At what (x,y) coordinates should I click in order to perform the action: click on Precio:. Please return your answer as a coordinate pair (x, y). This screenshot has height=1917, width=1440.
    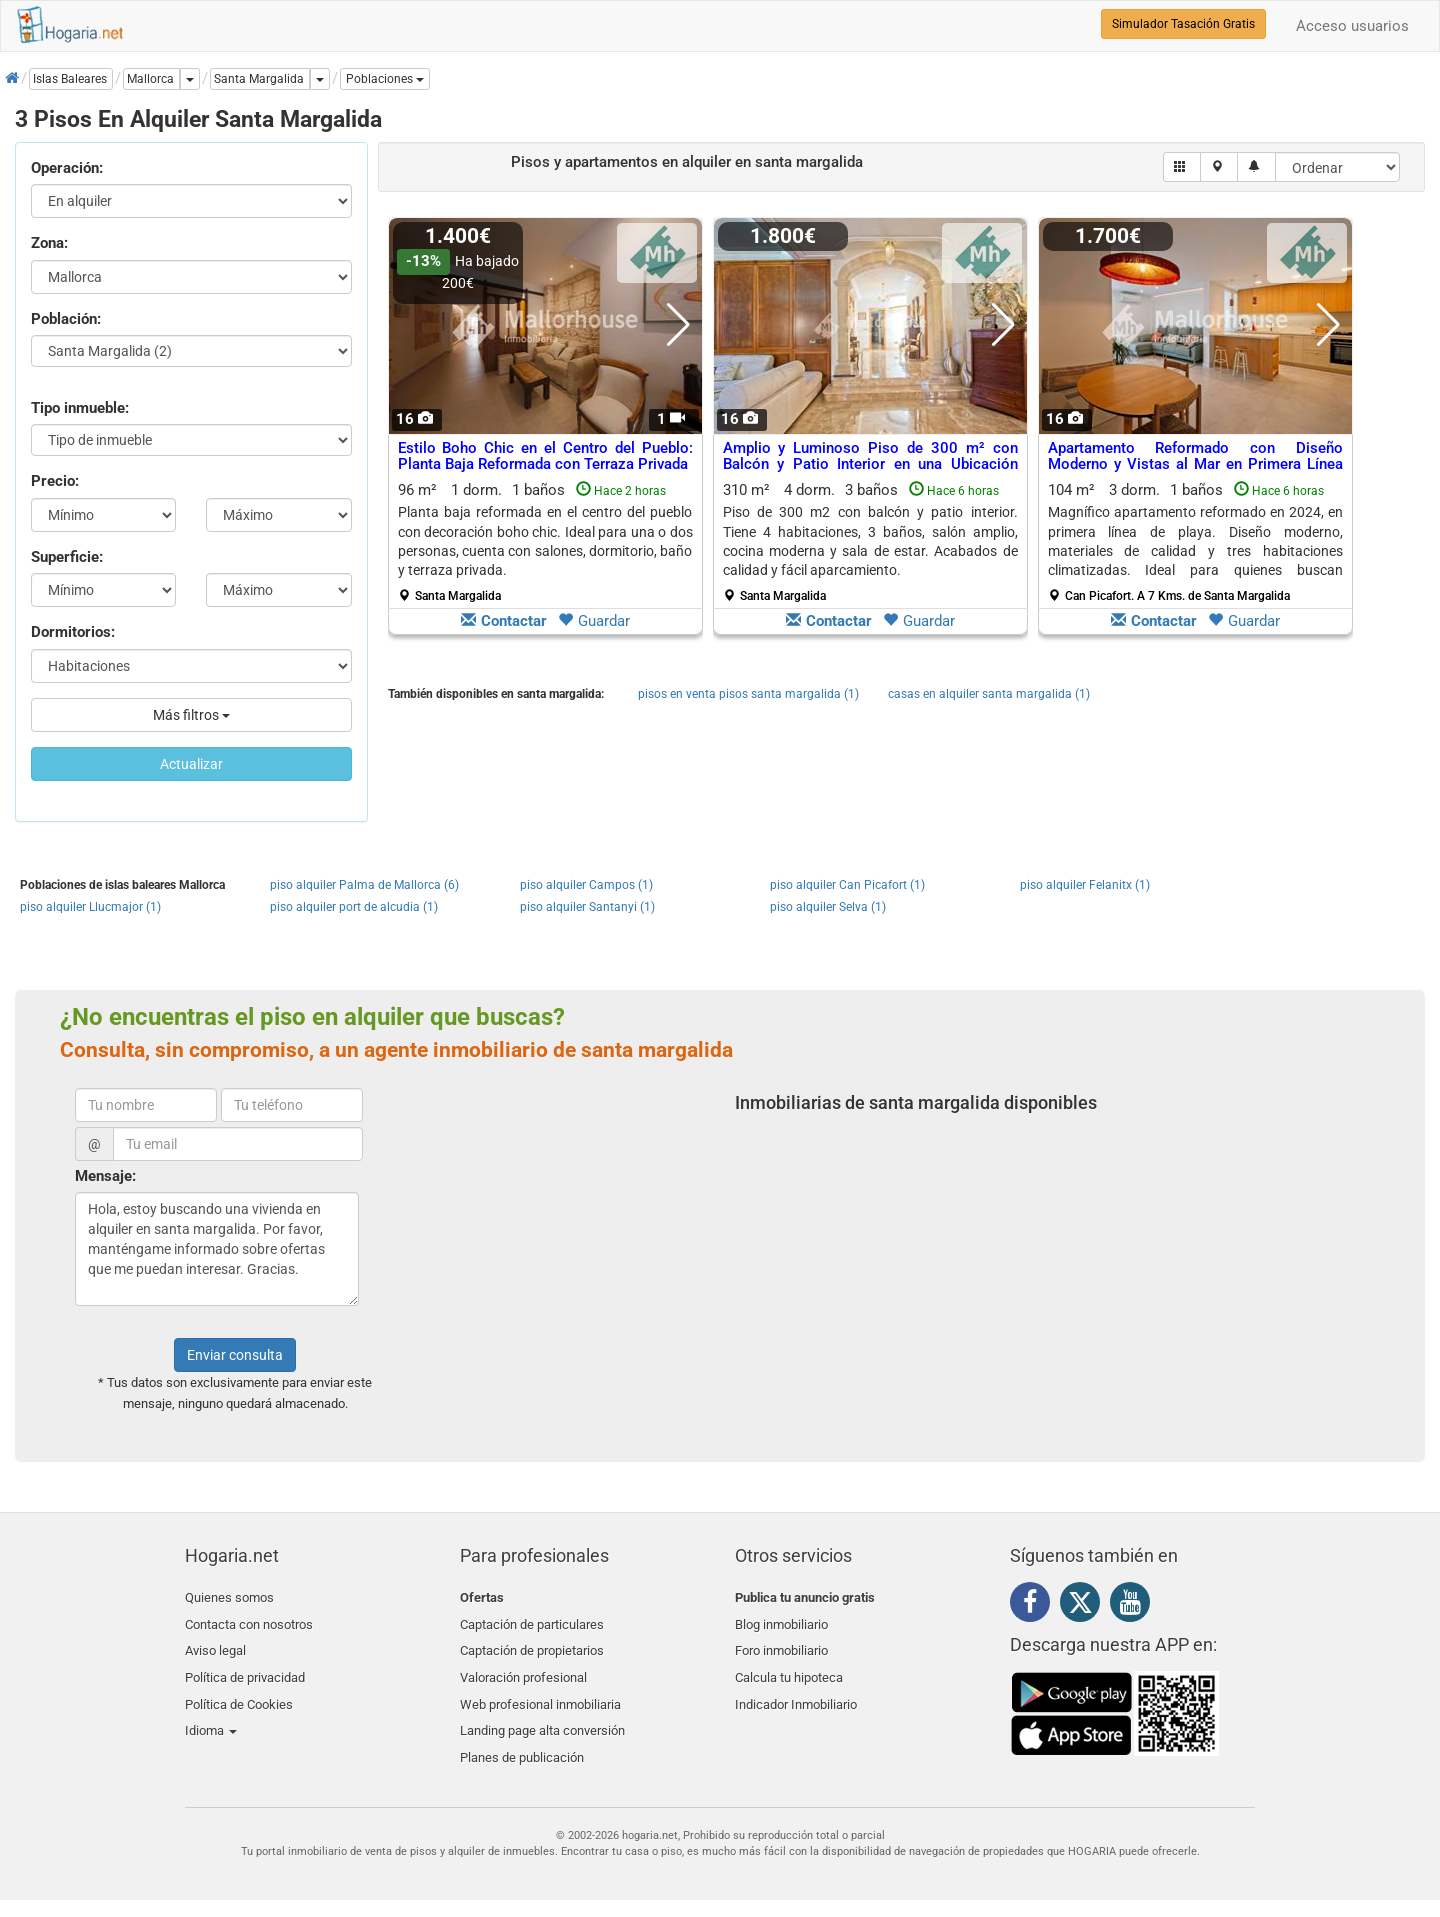
    Looking at the image, I should click on (55, 481).